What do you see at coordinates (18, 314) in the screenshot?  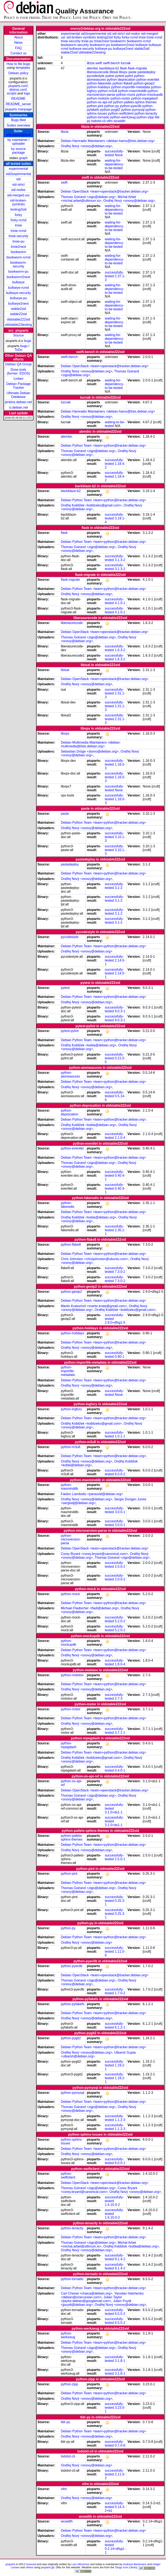 I see `stable22sid` at bounding box center [18, 314].